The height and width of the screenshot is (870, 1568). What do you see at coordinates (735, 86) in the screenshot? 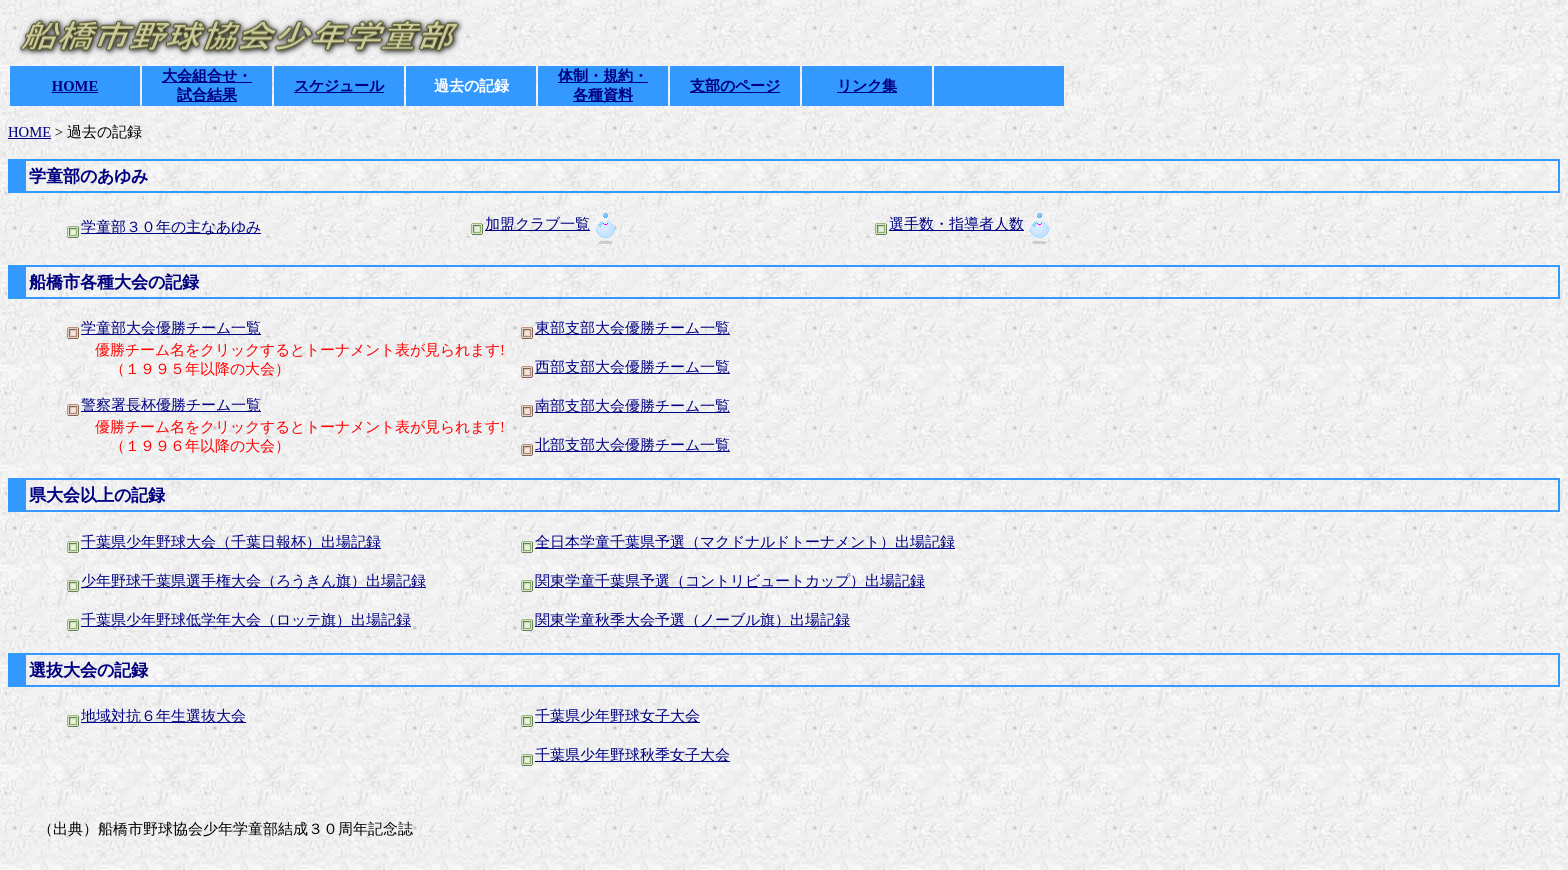
I see `支部のページ` at bounding box center [735, 86].